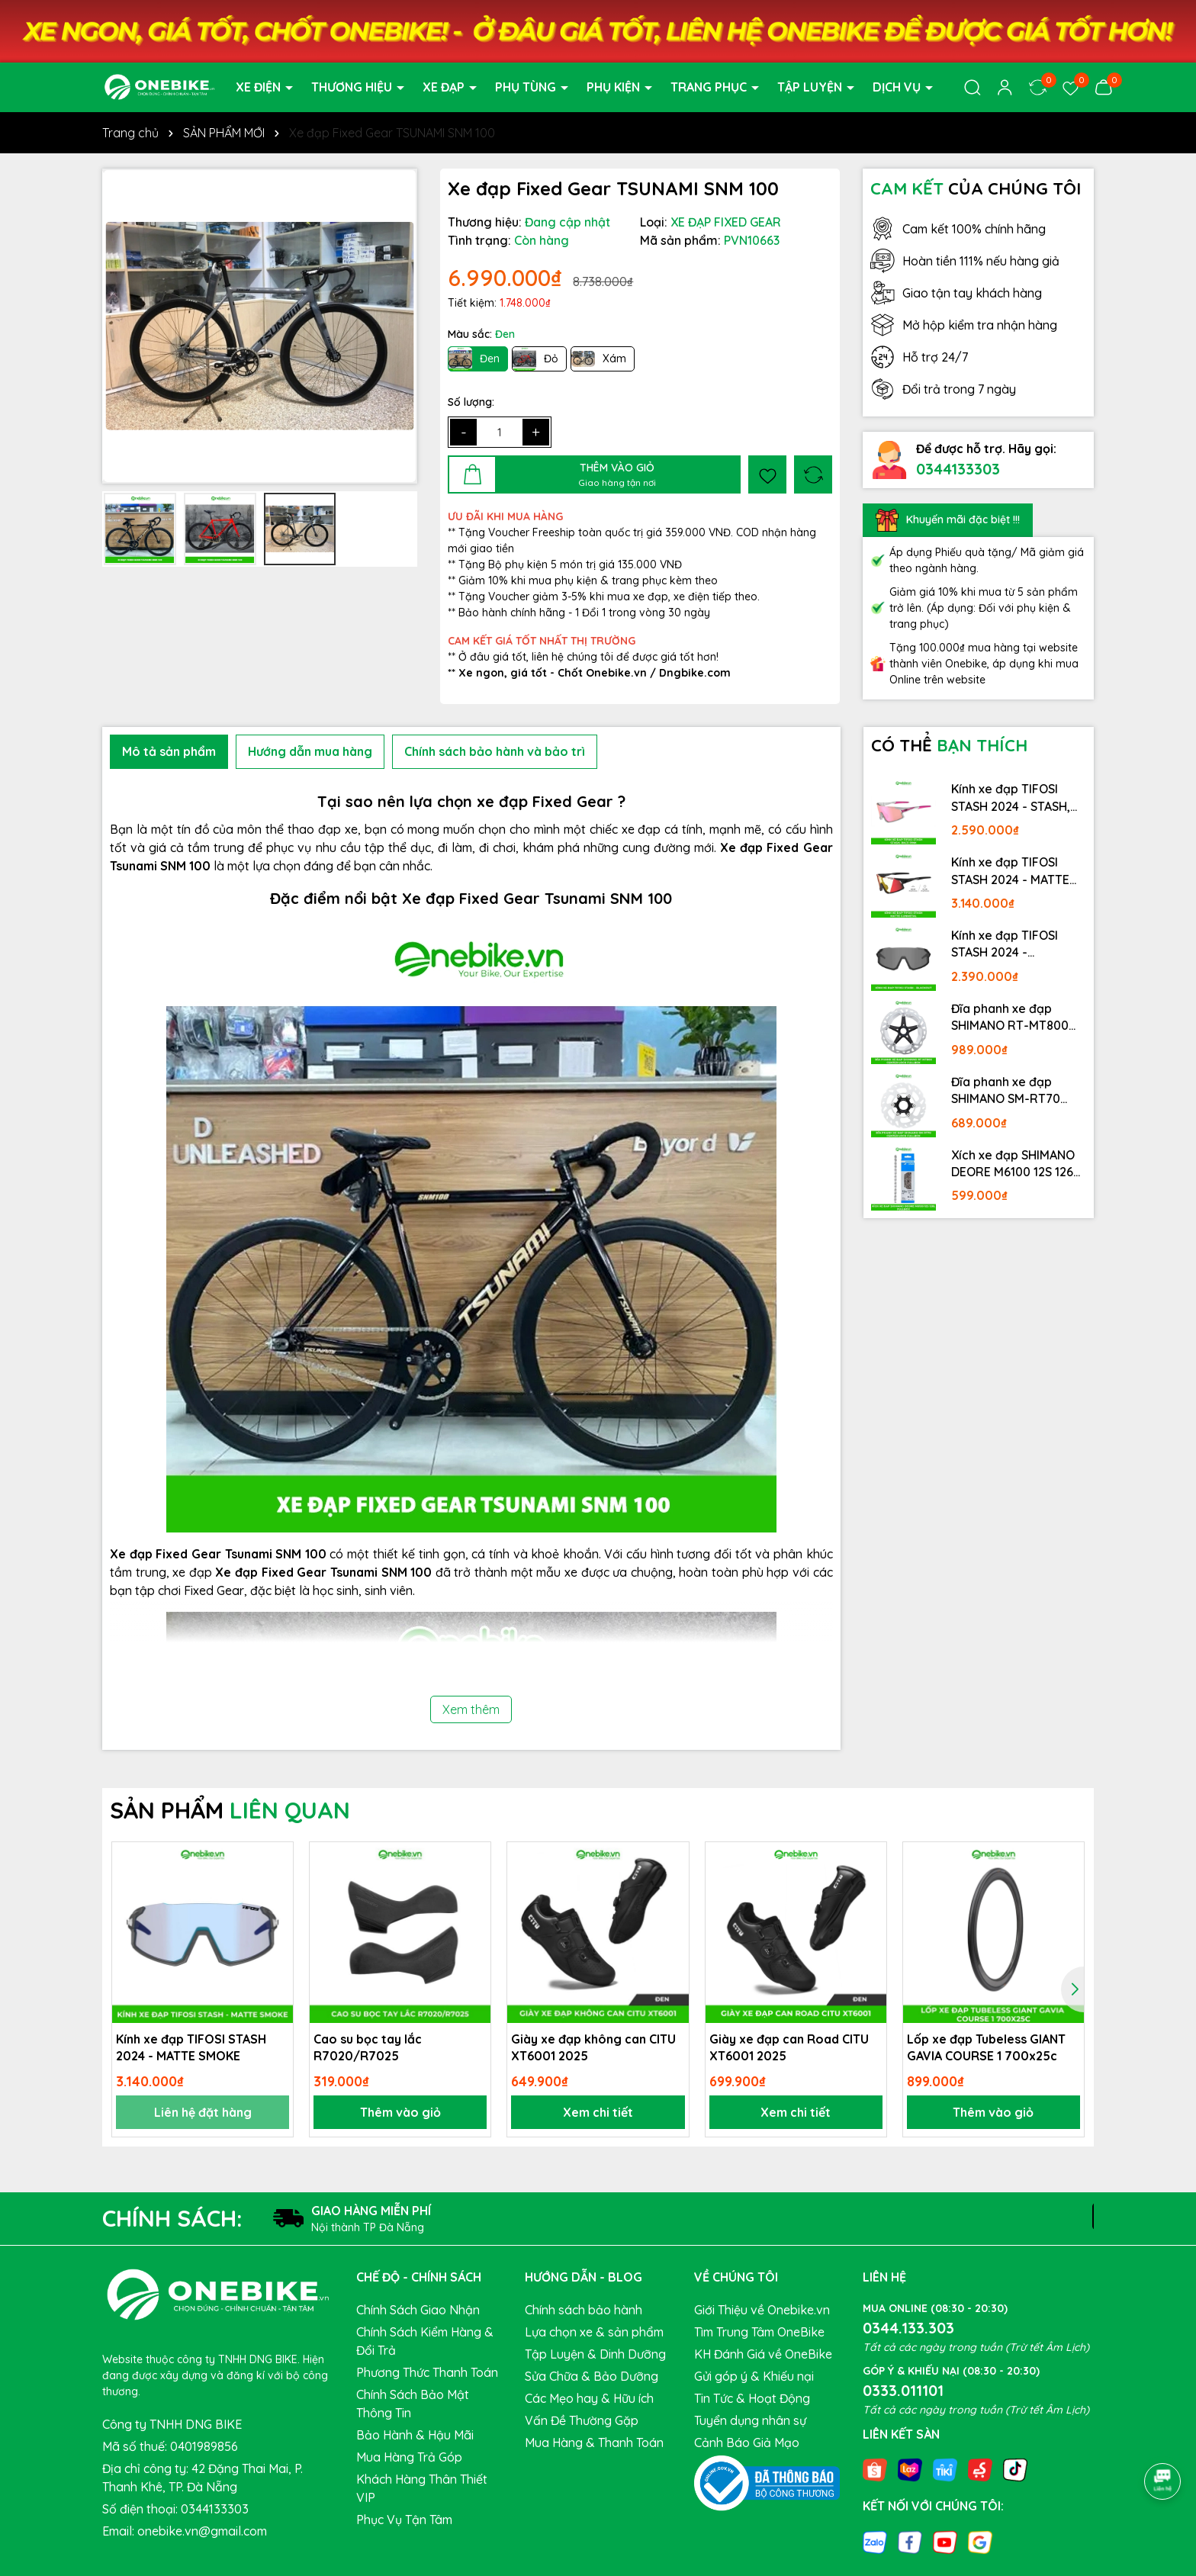 This screenshot has width=1196, height=2576. Describe the element at coordinates (811, 87) in the screenshot. I see `TẬP LUYỆN` at that location.